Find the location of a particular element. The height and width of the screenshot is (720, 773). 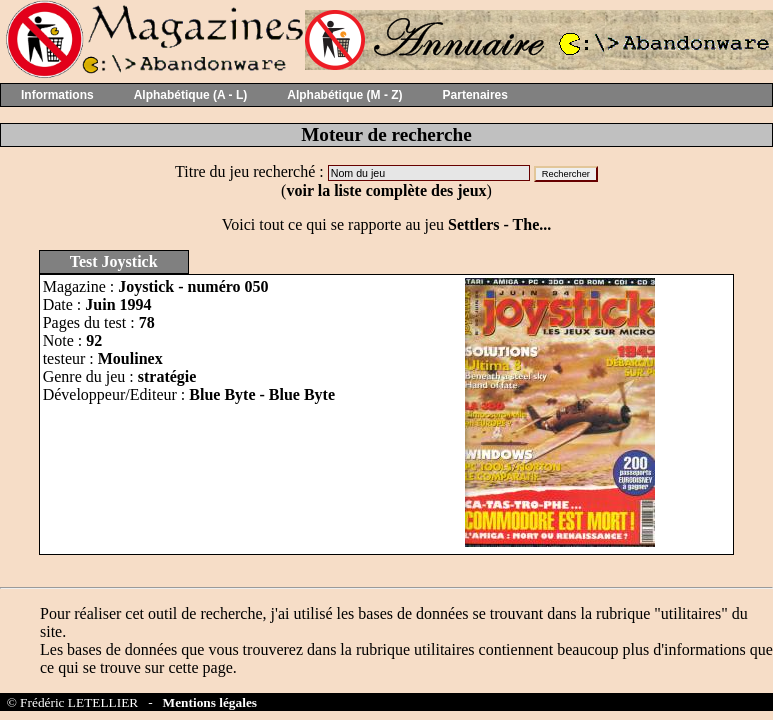

Alphabétique (M - Z) is located at coordinates (344, 95).